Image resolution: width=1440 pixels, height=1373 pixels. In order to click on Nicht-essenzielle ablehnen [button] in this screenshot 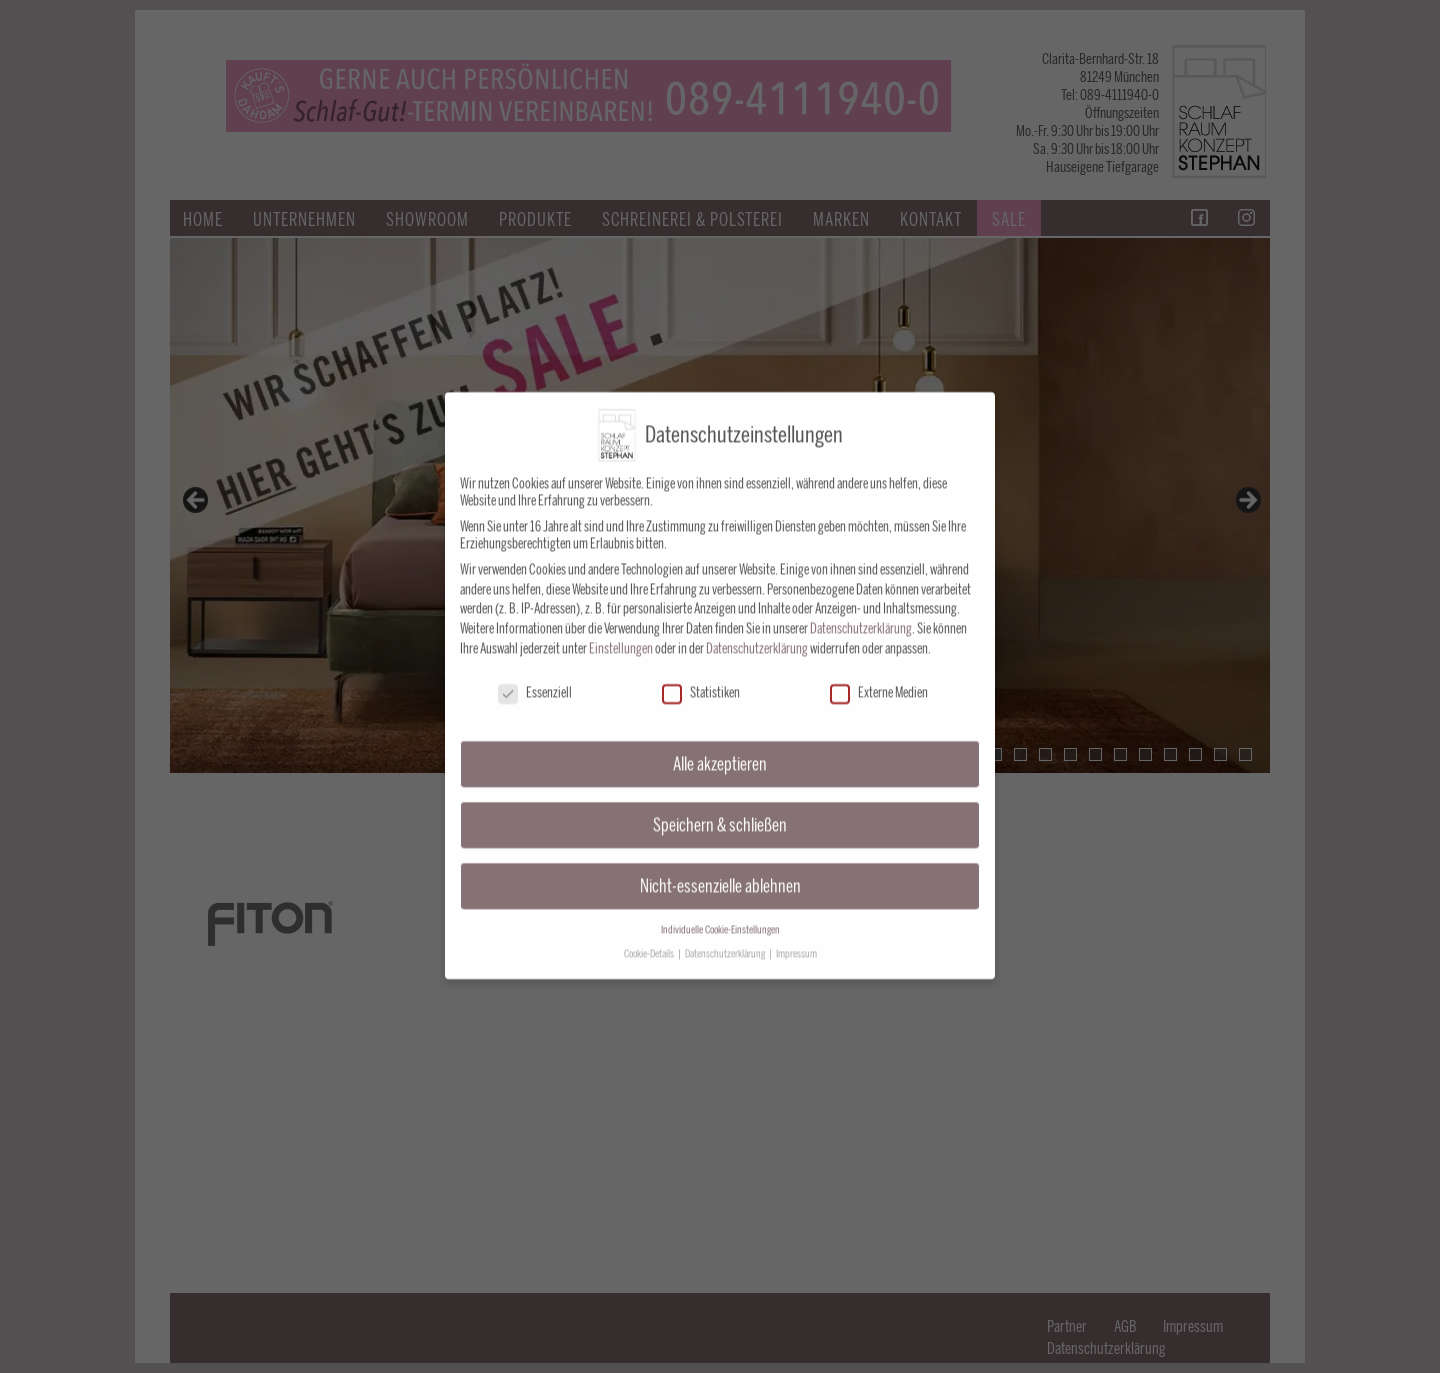, I will do `click(720, 869)`.